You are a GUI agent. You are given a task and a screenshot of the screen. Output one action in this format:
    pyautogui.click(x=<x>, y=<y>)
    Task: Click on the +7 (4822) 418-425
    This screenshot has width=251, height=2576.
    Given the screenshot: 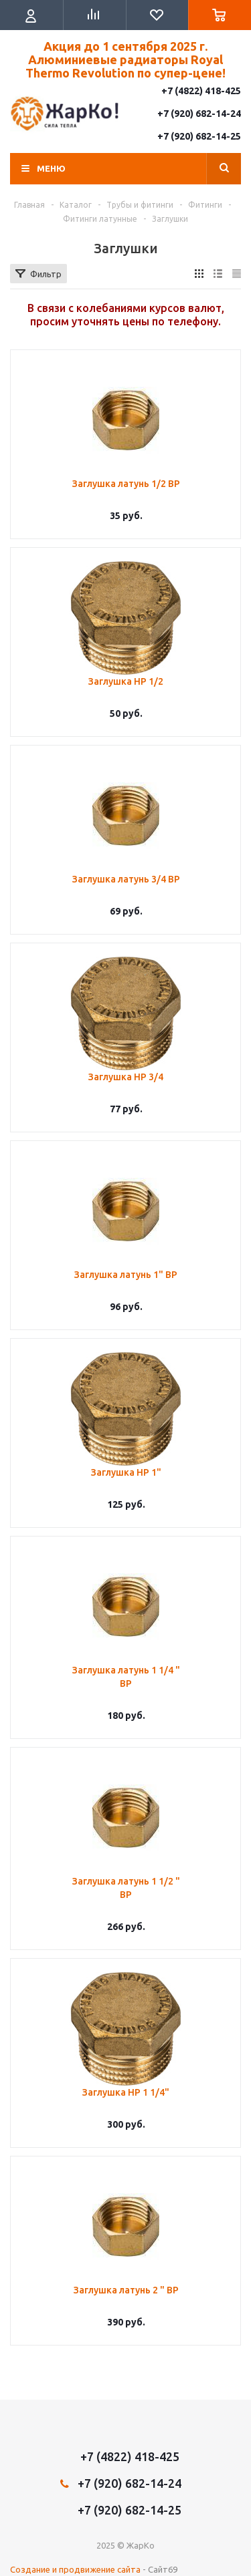 What is the action you would take?
    pyautogui.click(x=201, y=91)
    